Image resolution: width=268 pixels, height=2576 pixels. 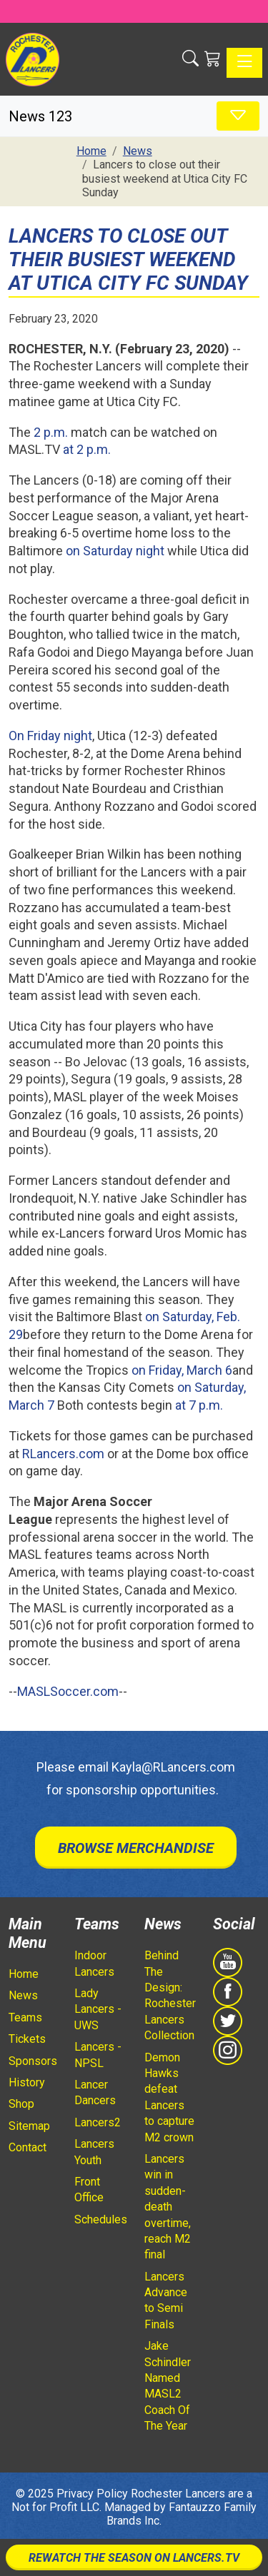 What do you see at coordinates (51, 432) in the screenshot?
I see `2 p.m.` at bounding box center [51, 432].